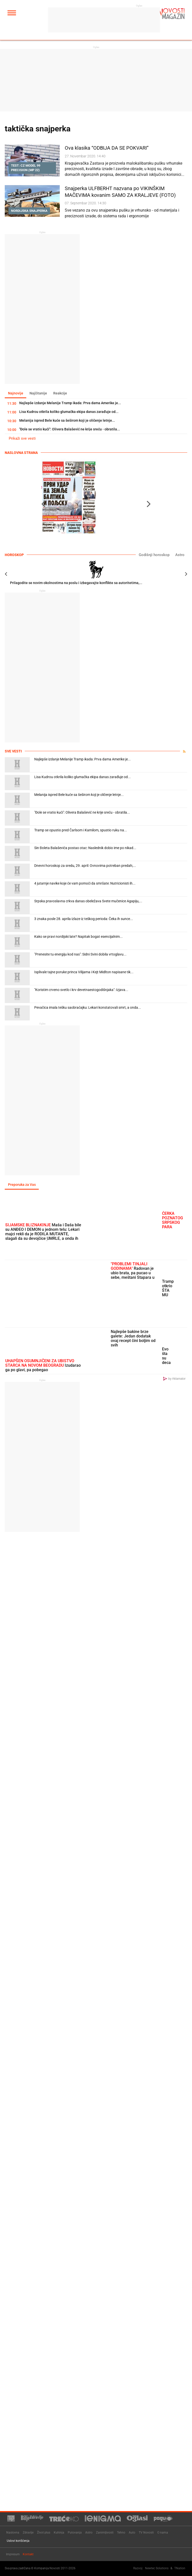 The image size is (192, 2576). What do you see at coordinates (162, 2532) in the screenshot?
I see `O nama` at bounding box center [162, 2532].